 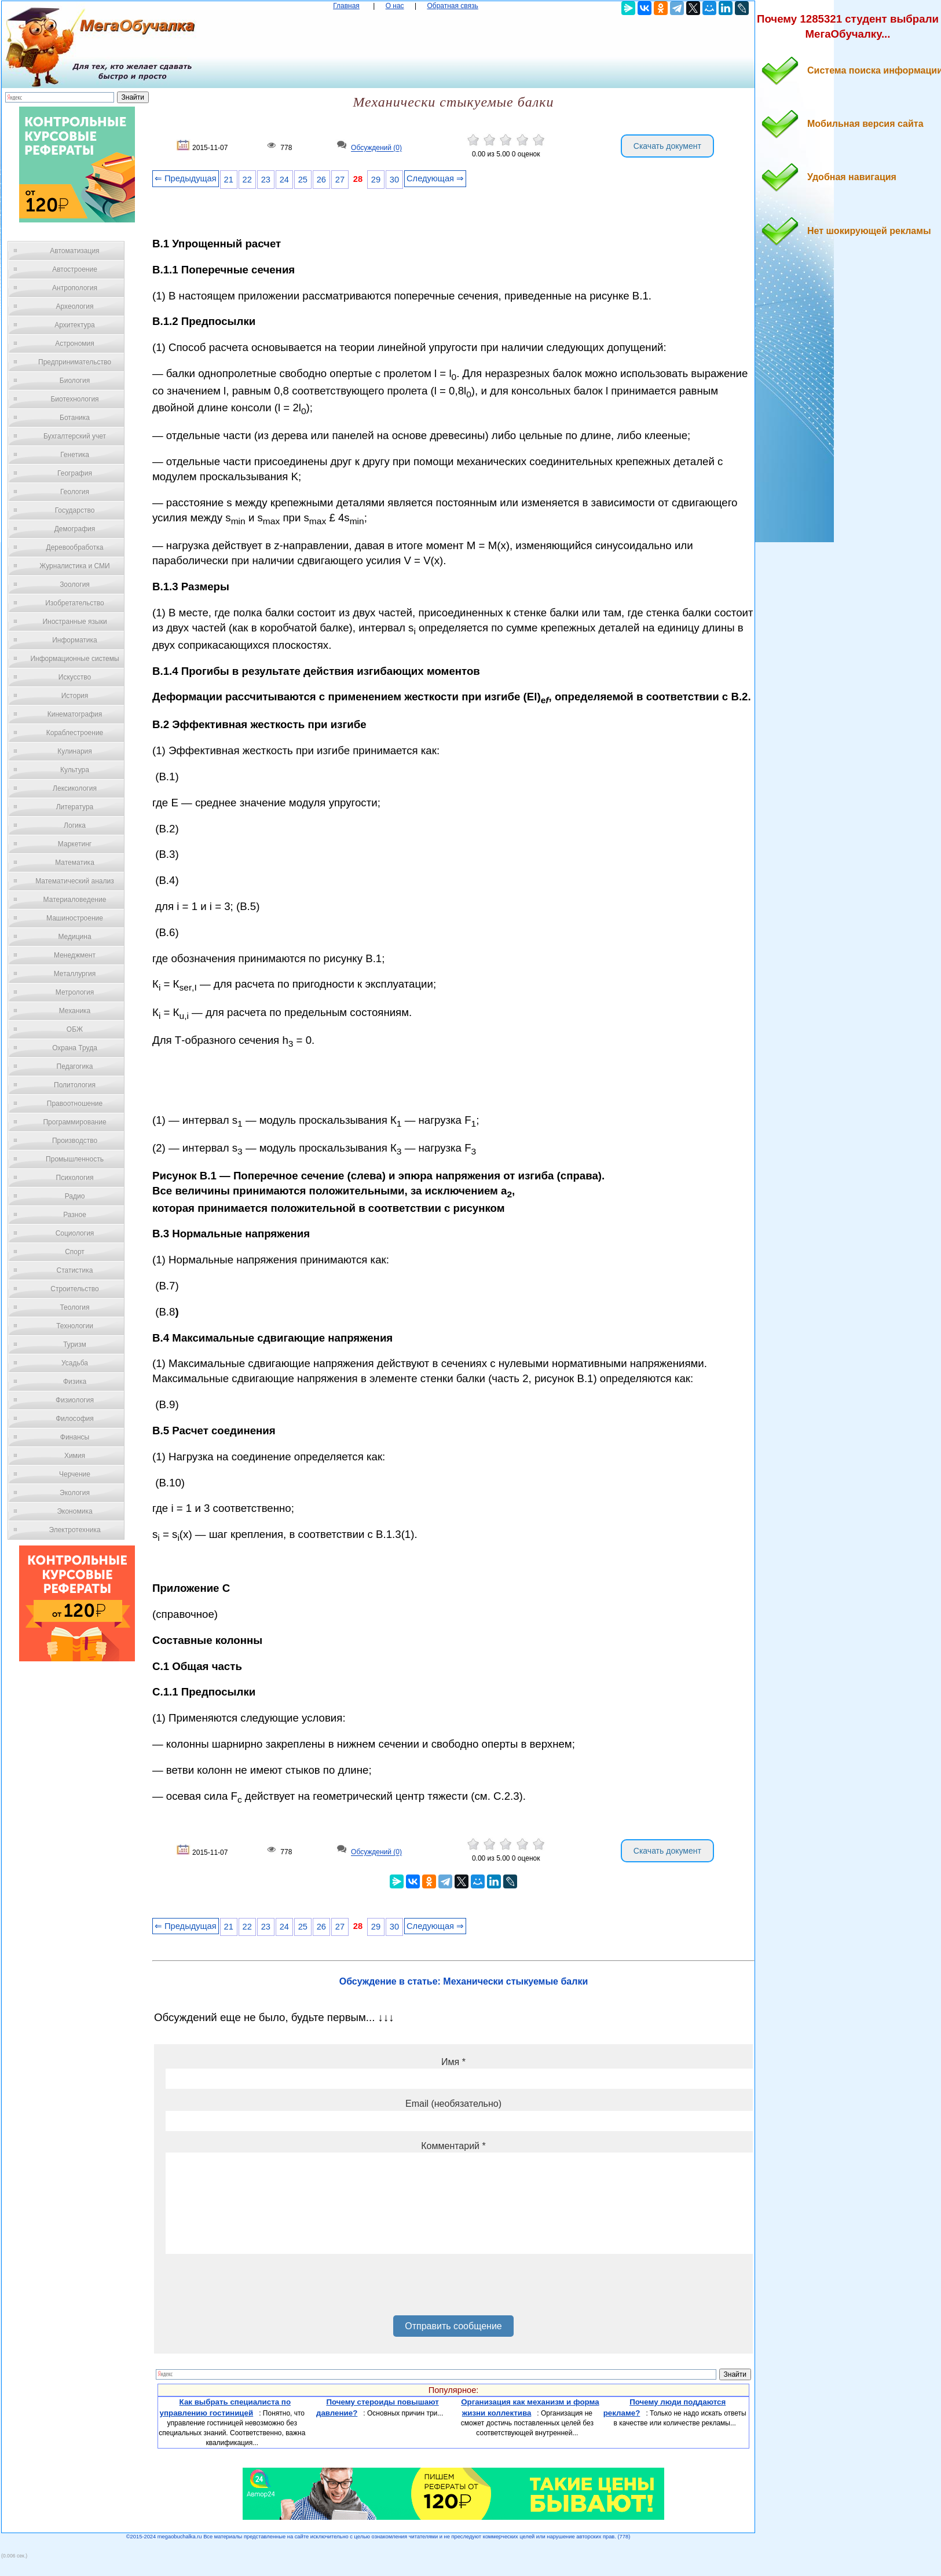 What do you see at coordinates (75, 1011) in the screenshot?
I see `Механика` at bounding box center [75, 1011].